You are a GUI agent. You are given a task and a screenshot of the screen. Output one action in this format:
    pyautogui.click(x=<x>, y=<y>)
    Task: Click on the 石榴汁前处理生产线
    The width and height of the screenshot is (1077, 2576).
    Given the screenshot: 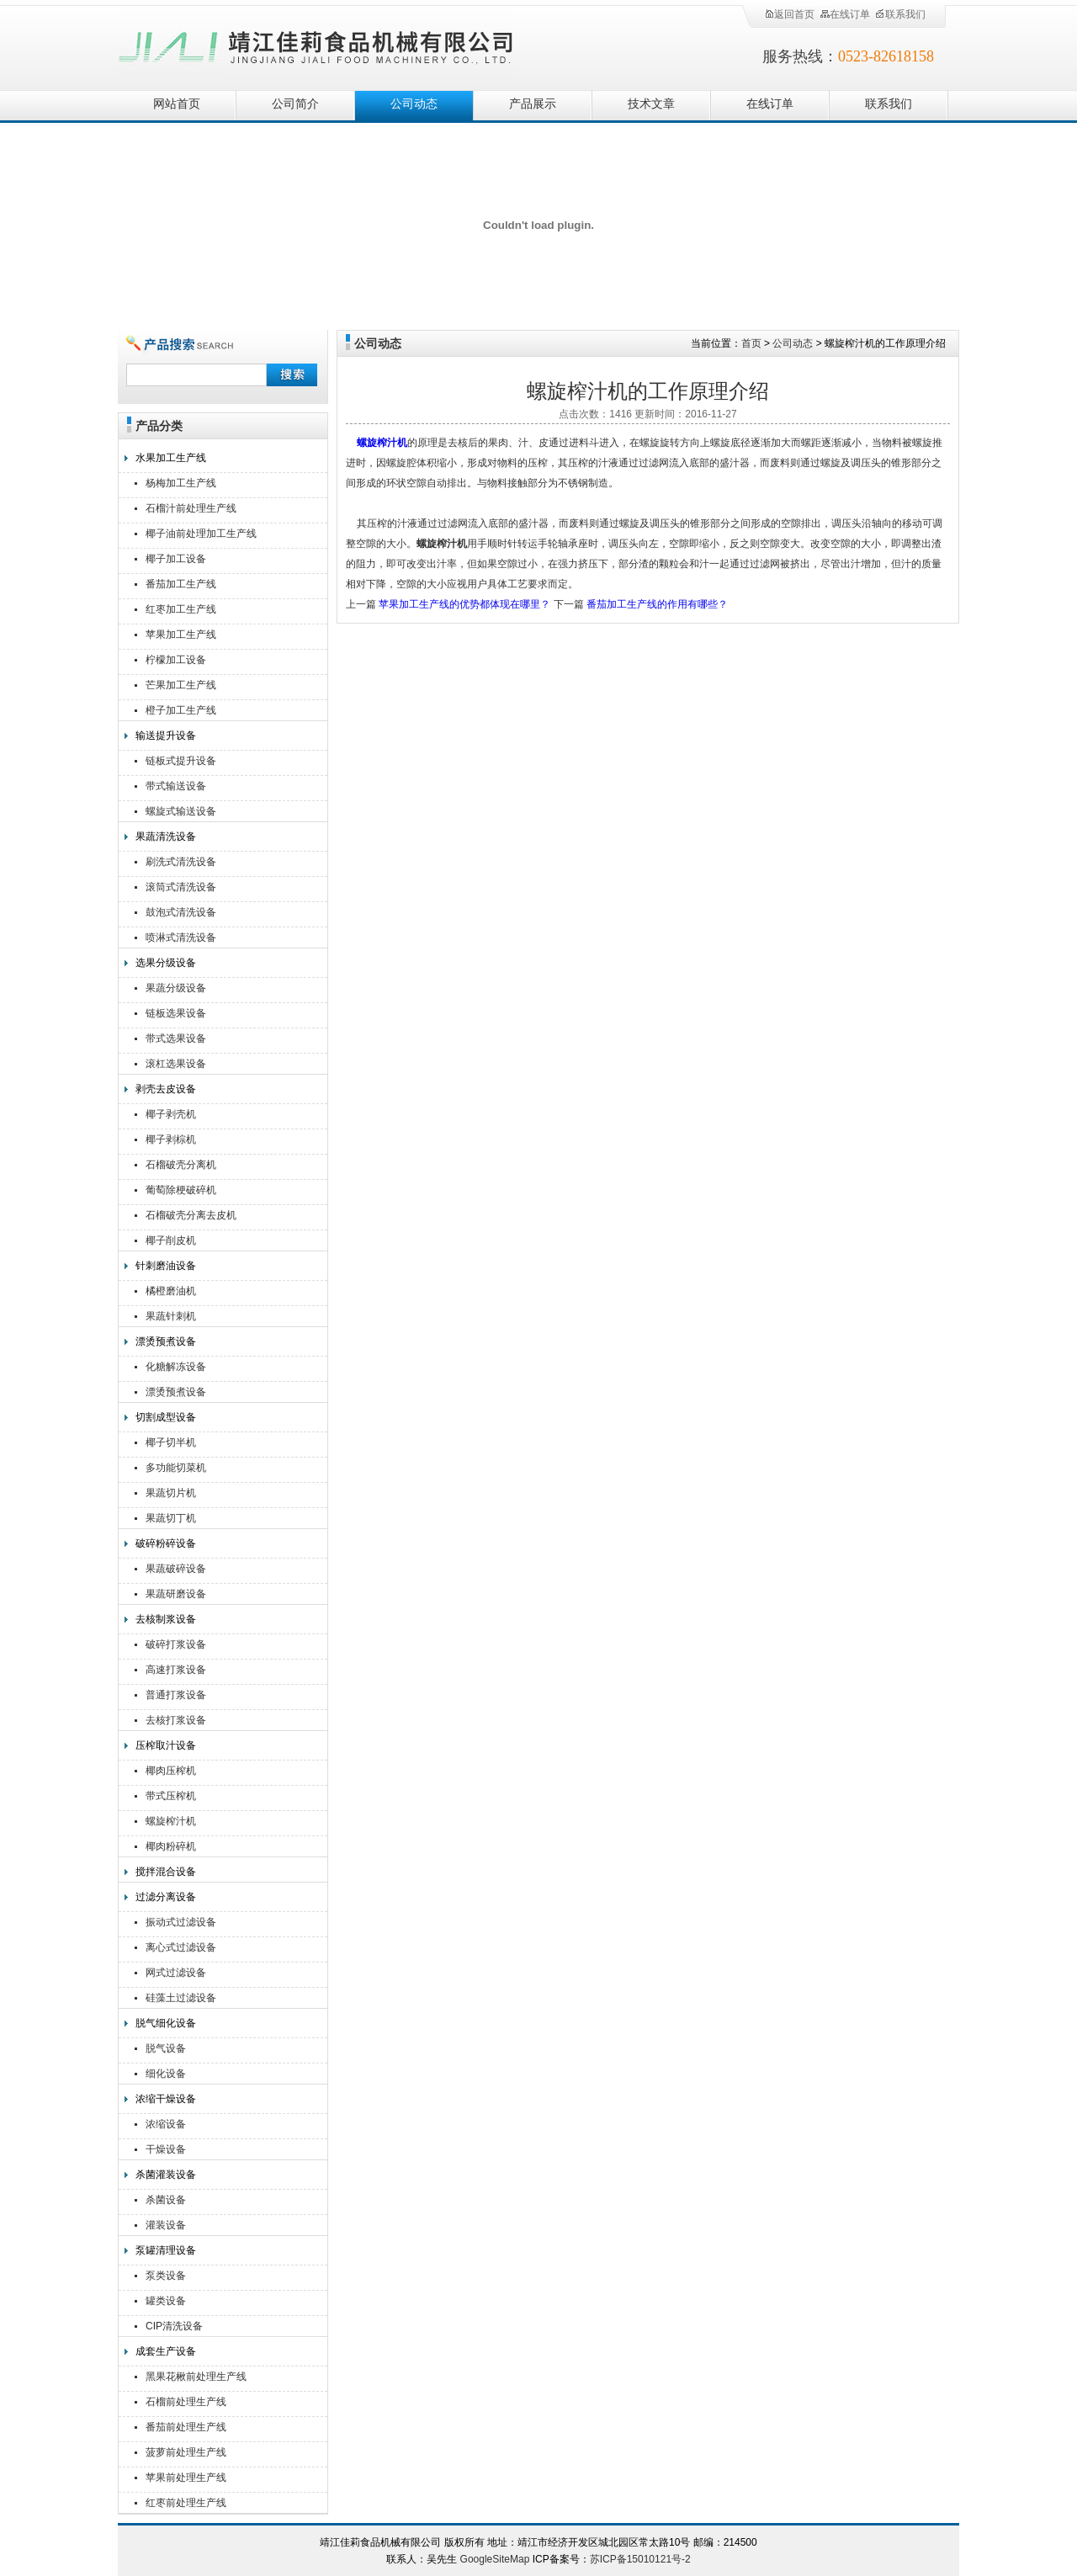 What is the action you would take?
    pyautogui.click(x=191, y=508)
    